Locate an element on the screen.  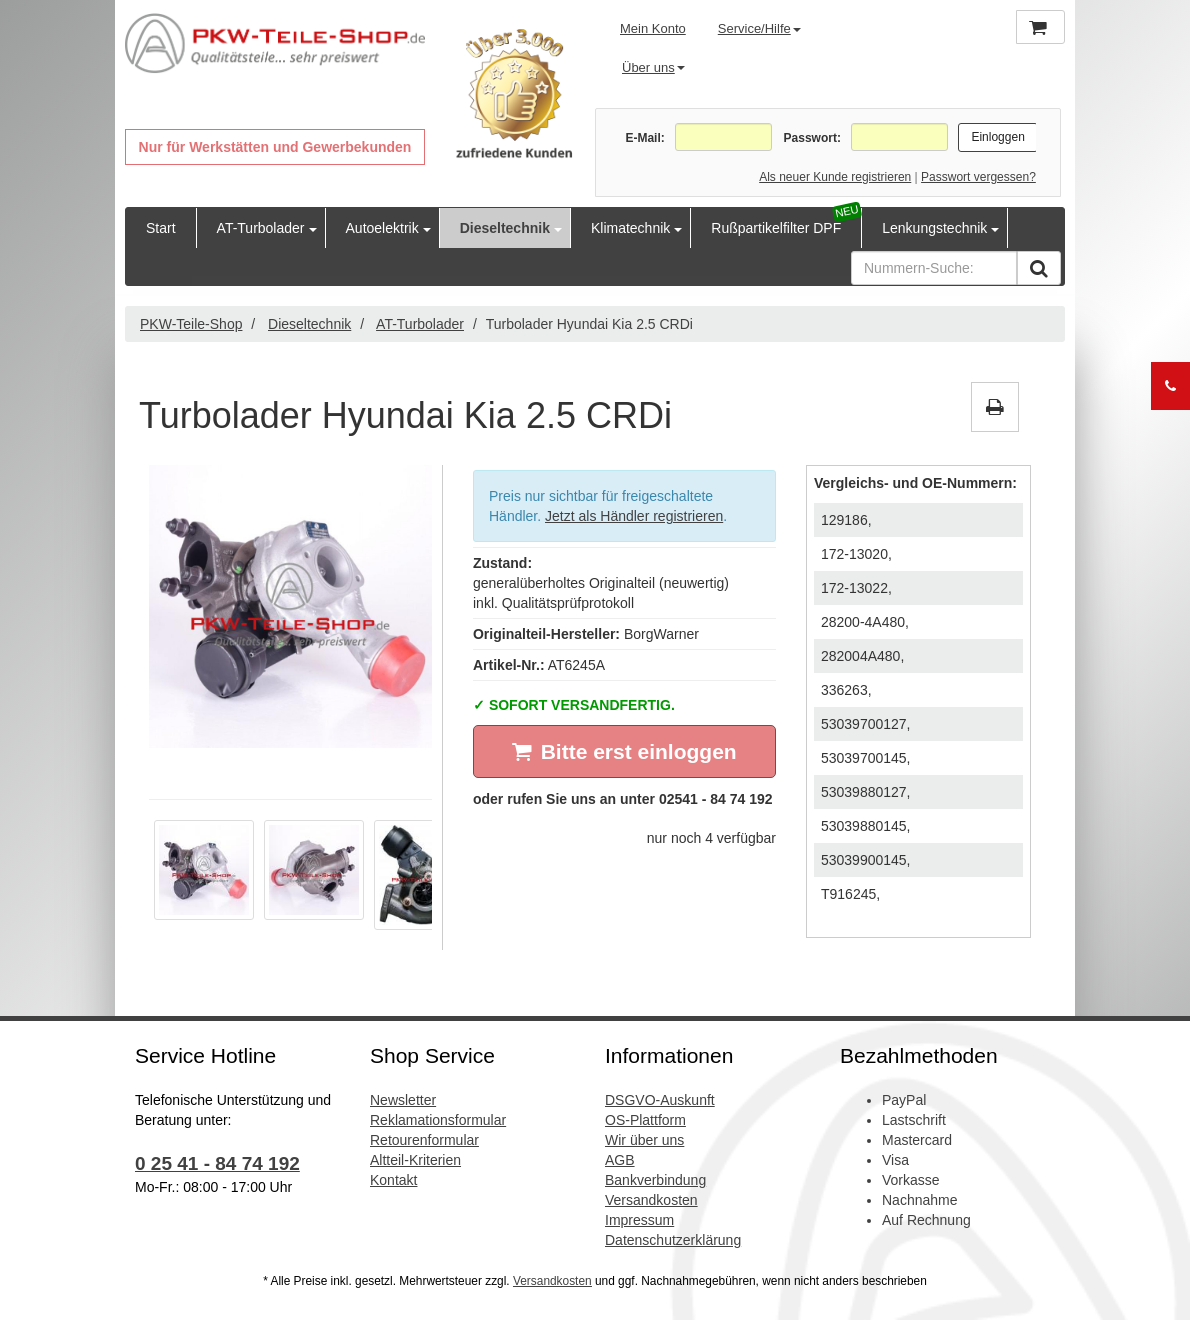
E-Mail: is located at coordinates (644, 138).